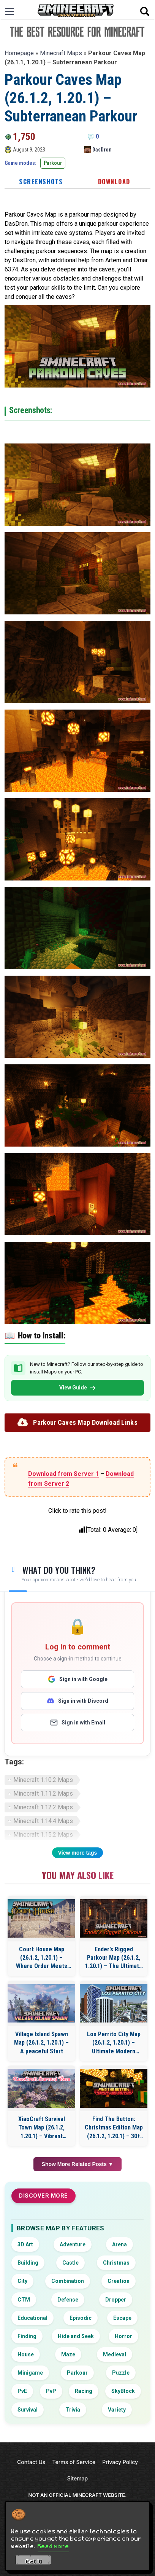  I want to click on Dropper, so click(115, 2300).